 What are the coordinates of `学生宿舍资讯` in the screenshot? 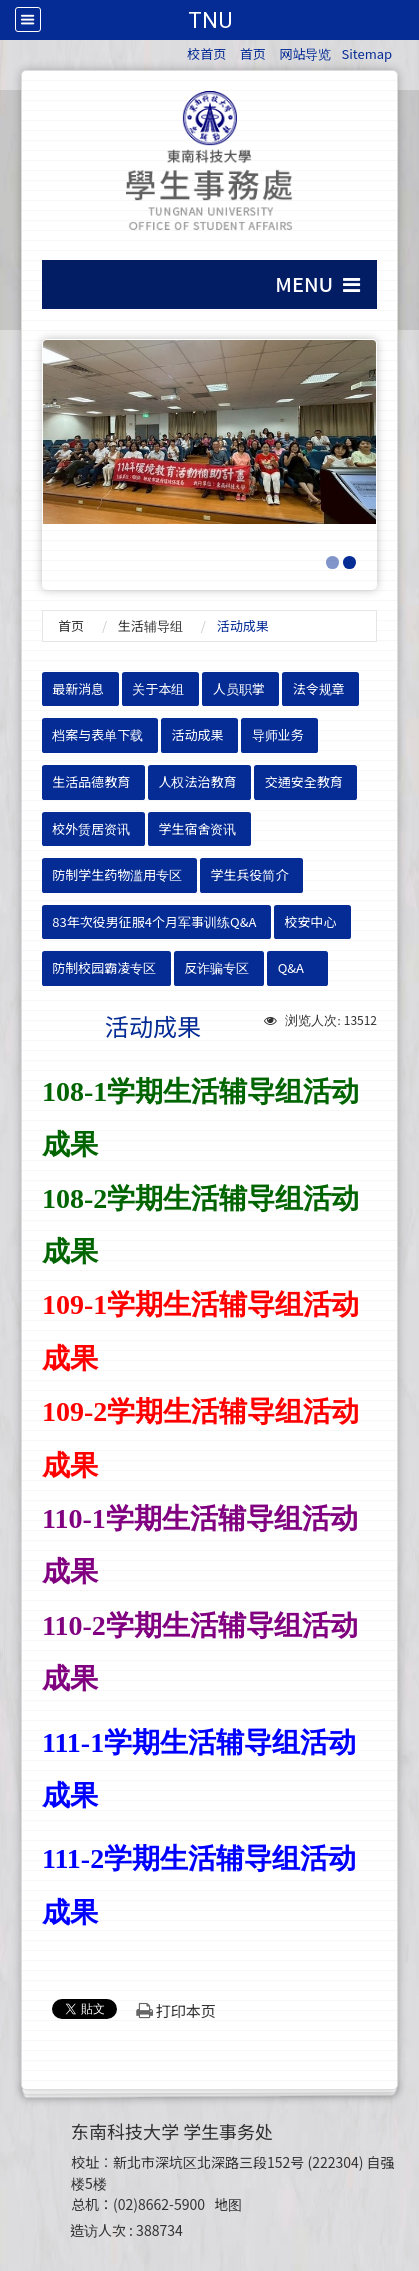 It's located at (197, 828).